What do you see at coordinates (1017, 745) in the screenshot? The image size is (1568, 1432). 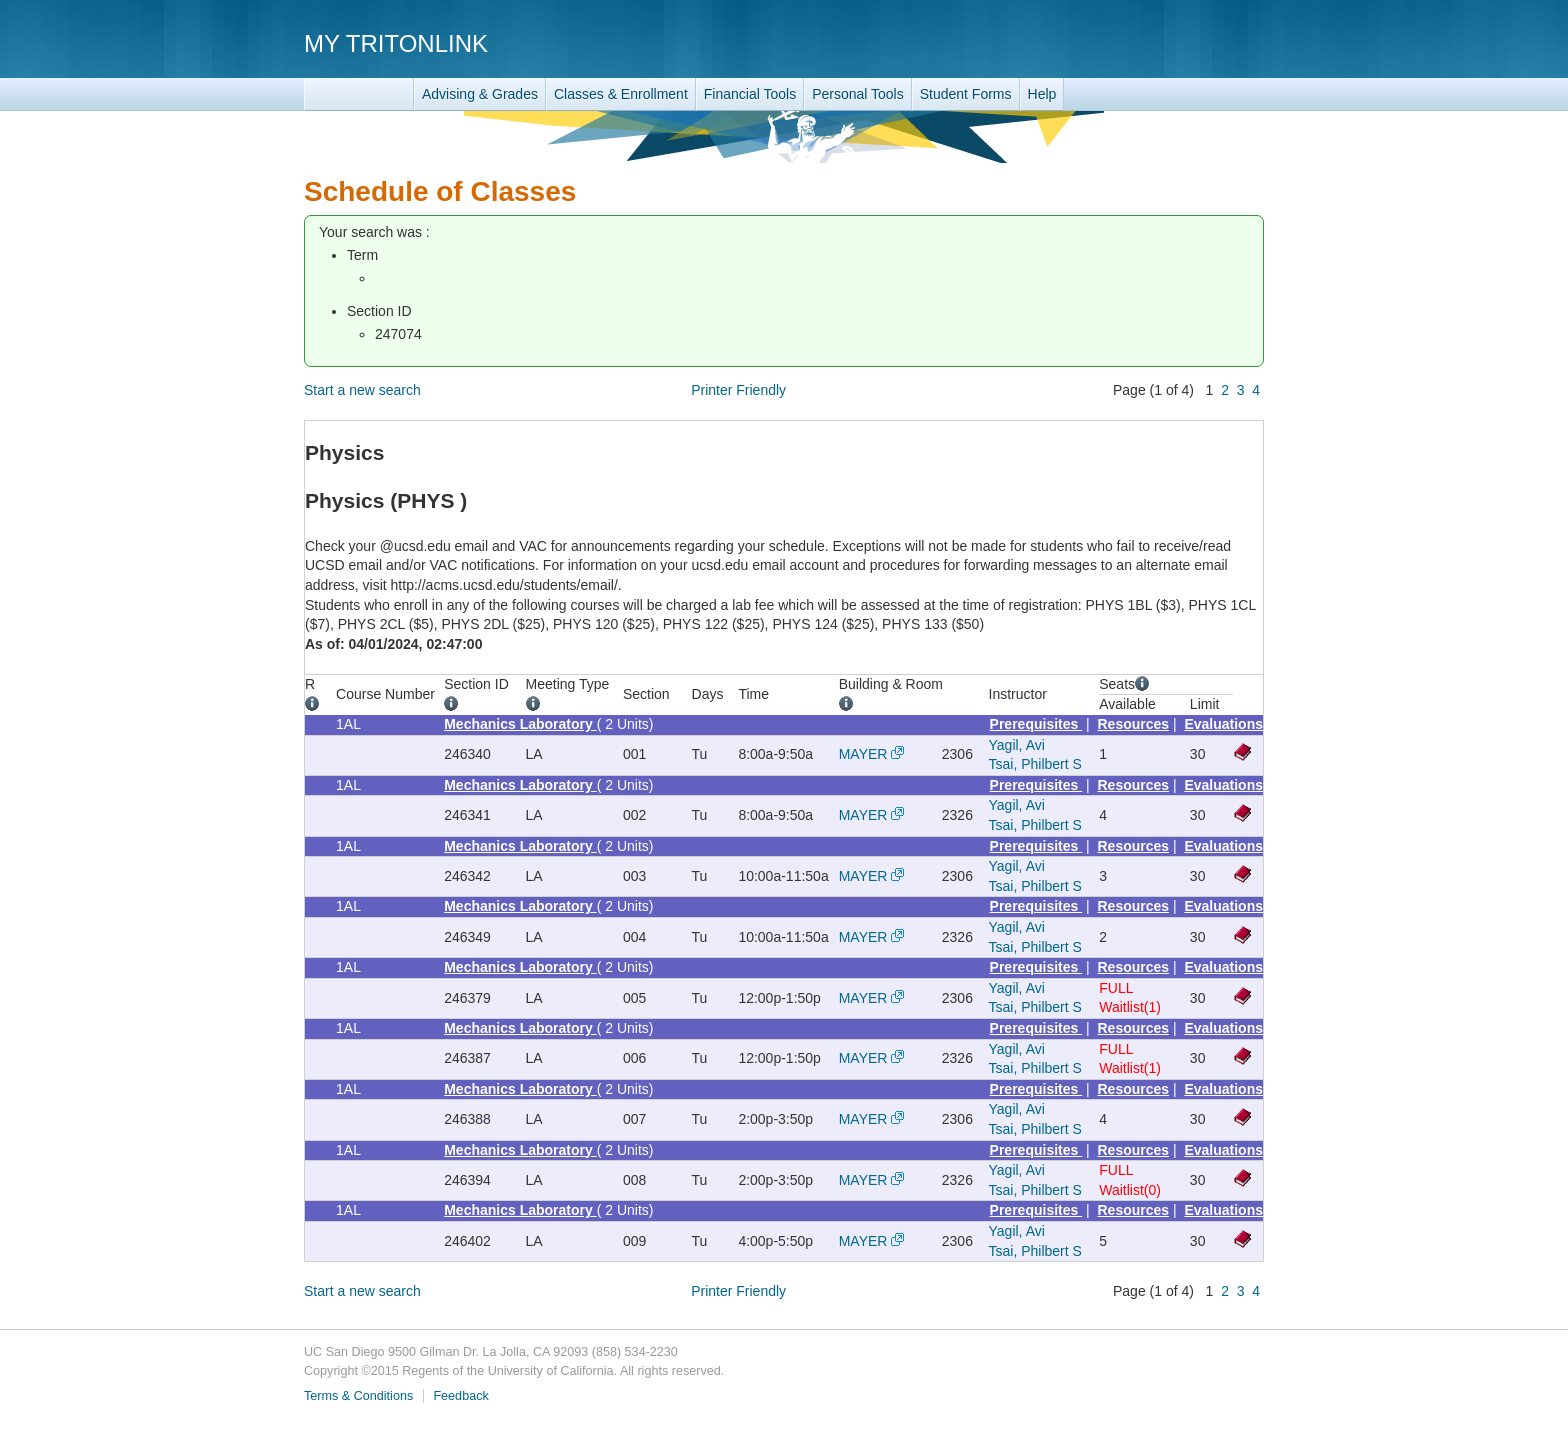 I see `Yagil, Avi` at bounding box center [1017, 745].